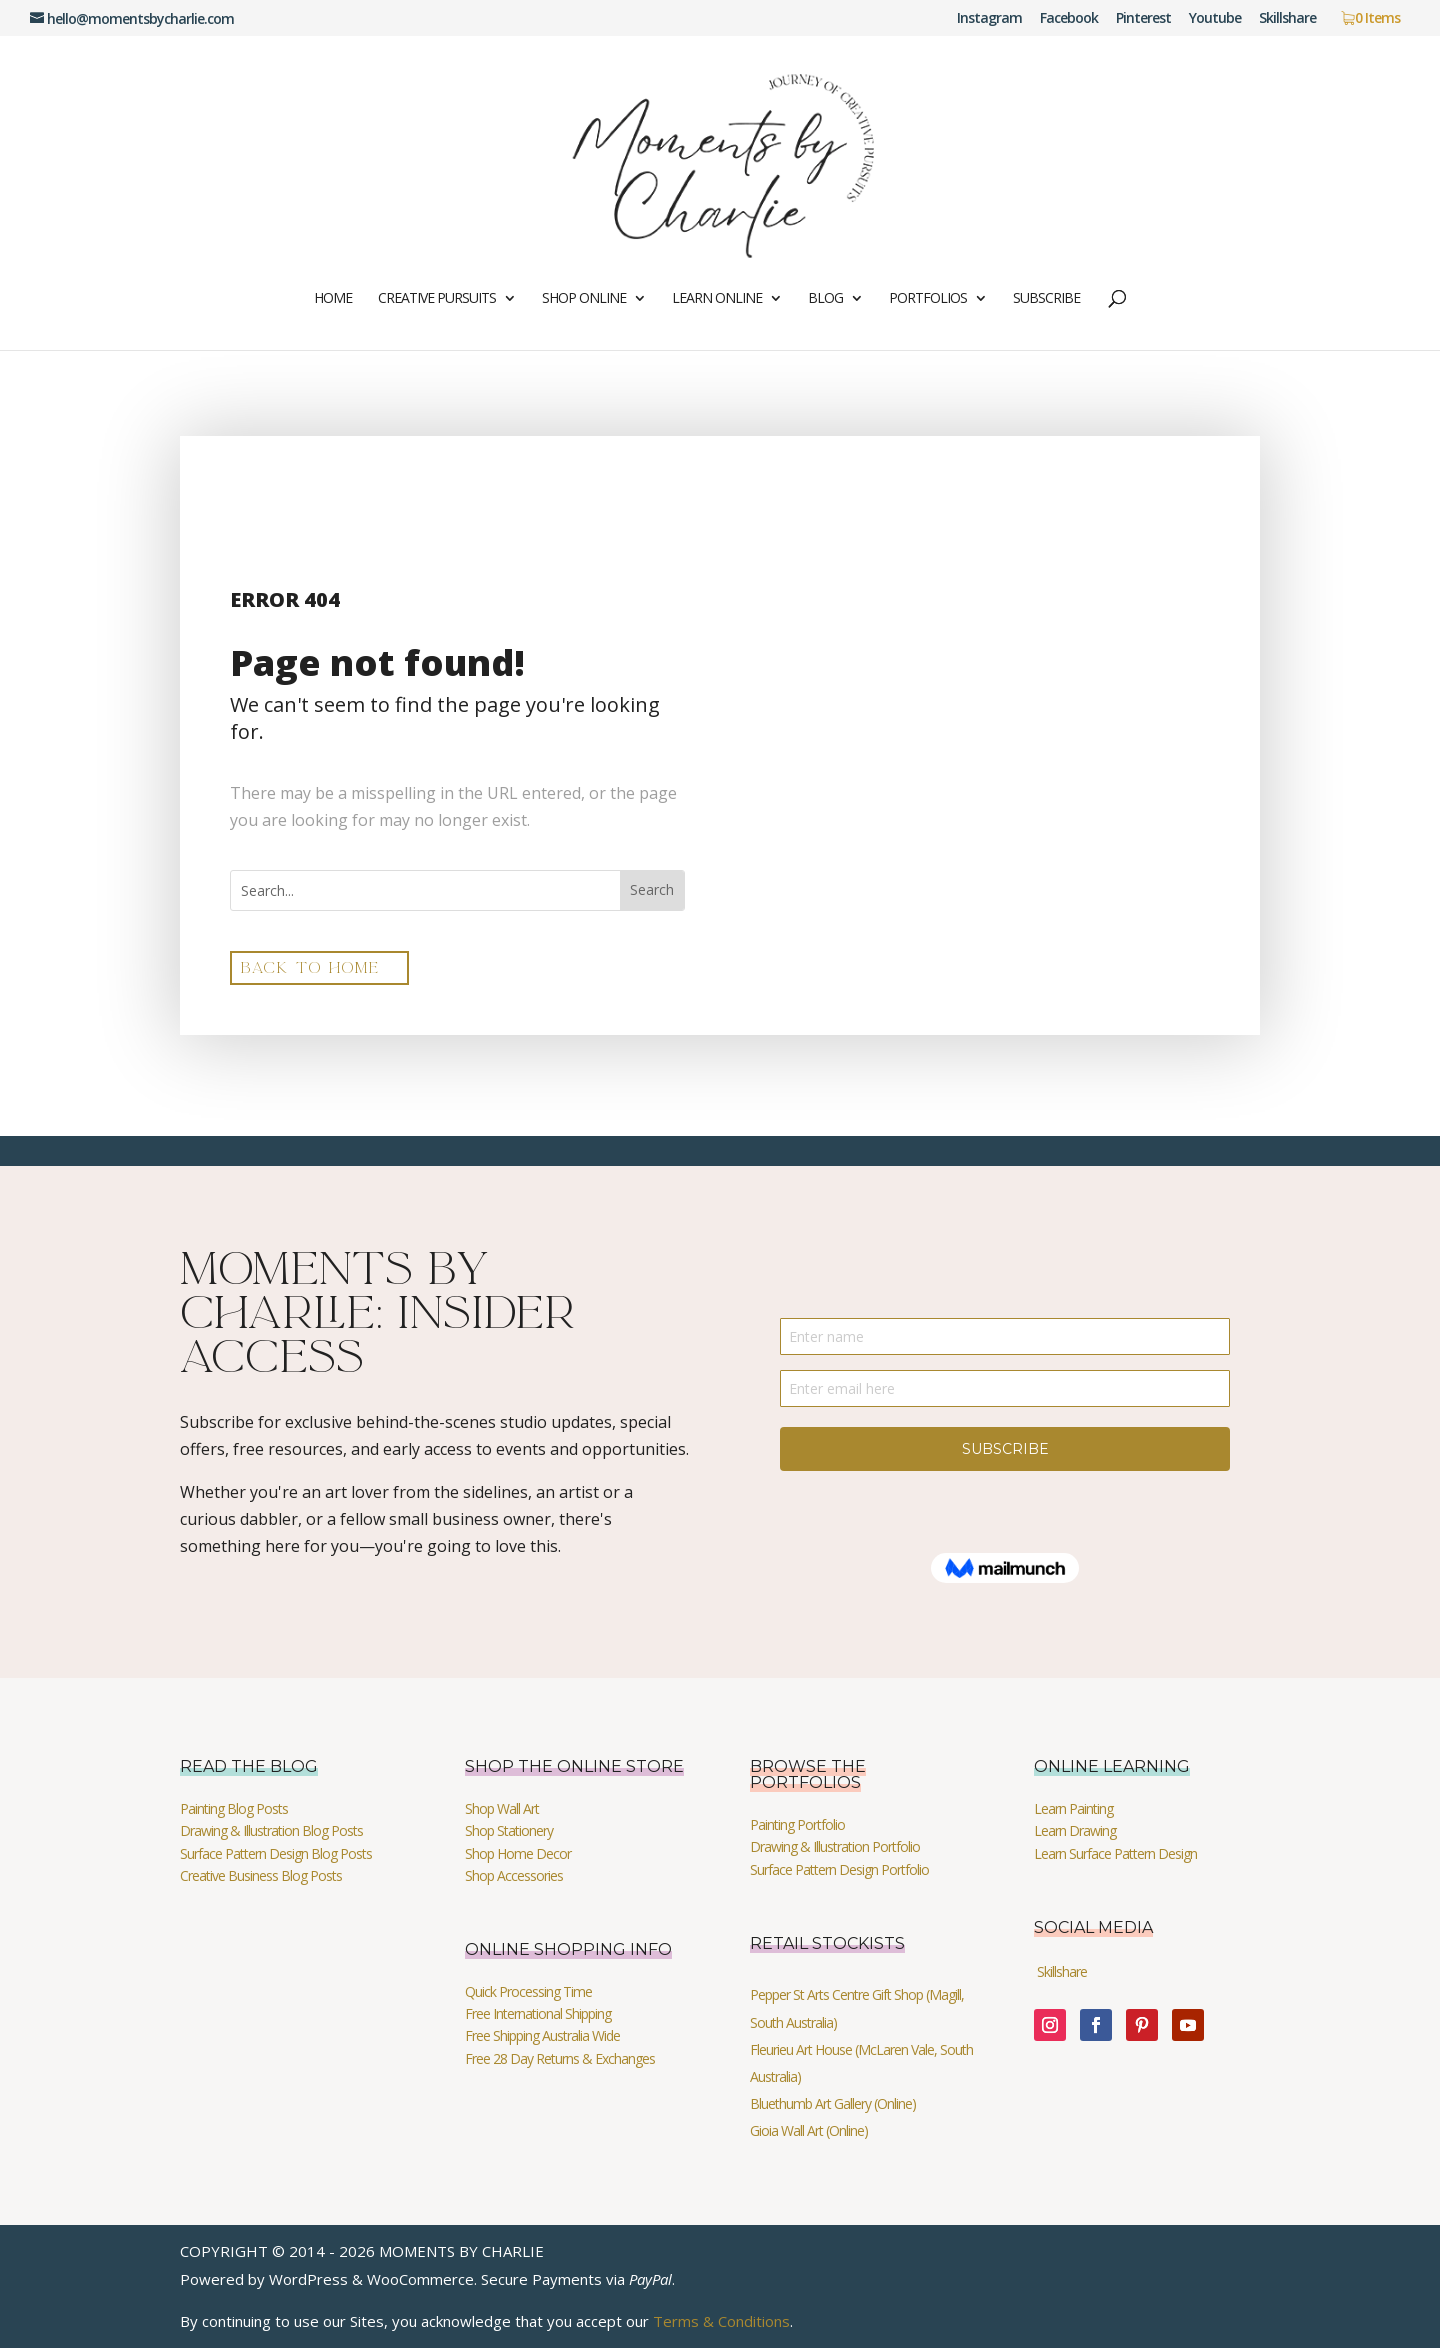 This screenshot has height=2350, width=1440. What do you see at coordinates (528, 1992) in the screenshot?
I see `Quick Processing Time` at bounding box center [528, 1992].